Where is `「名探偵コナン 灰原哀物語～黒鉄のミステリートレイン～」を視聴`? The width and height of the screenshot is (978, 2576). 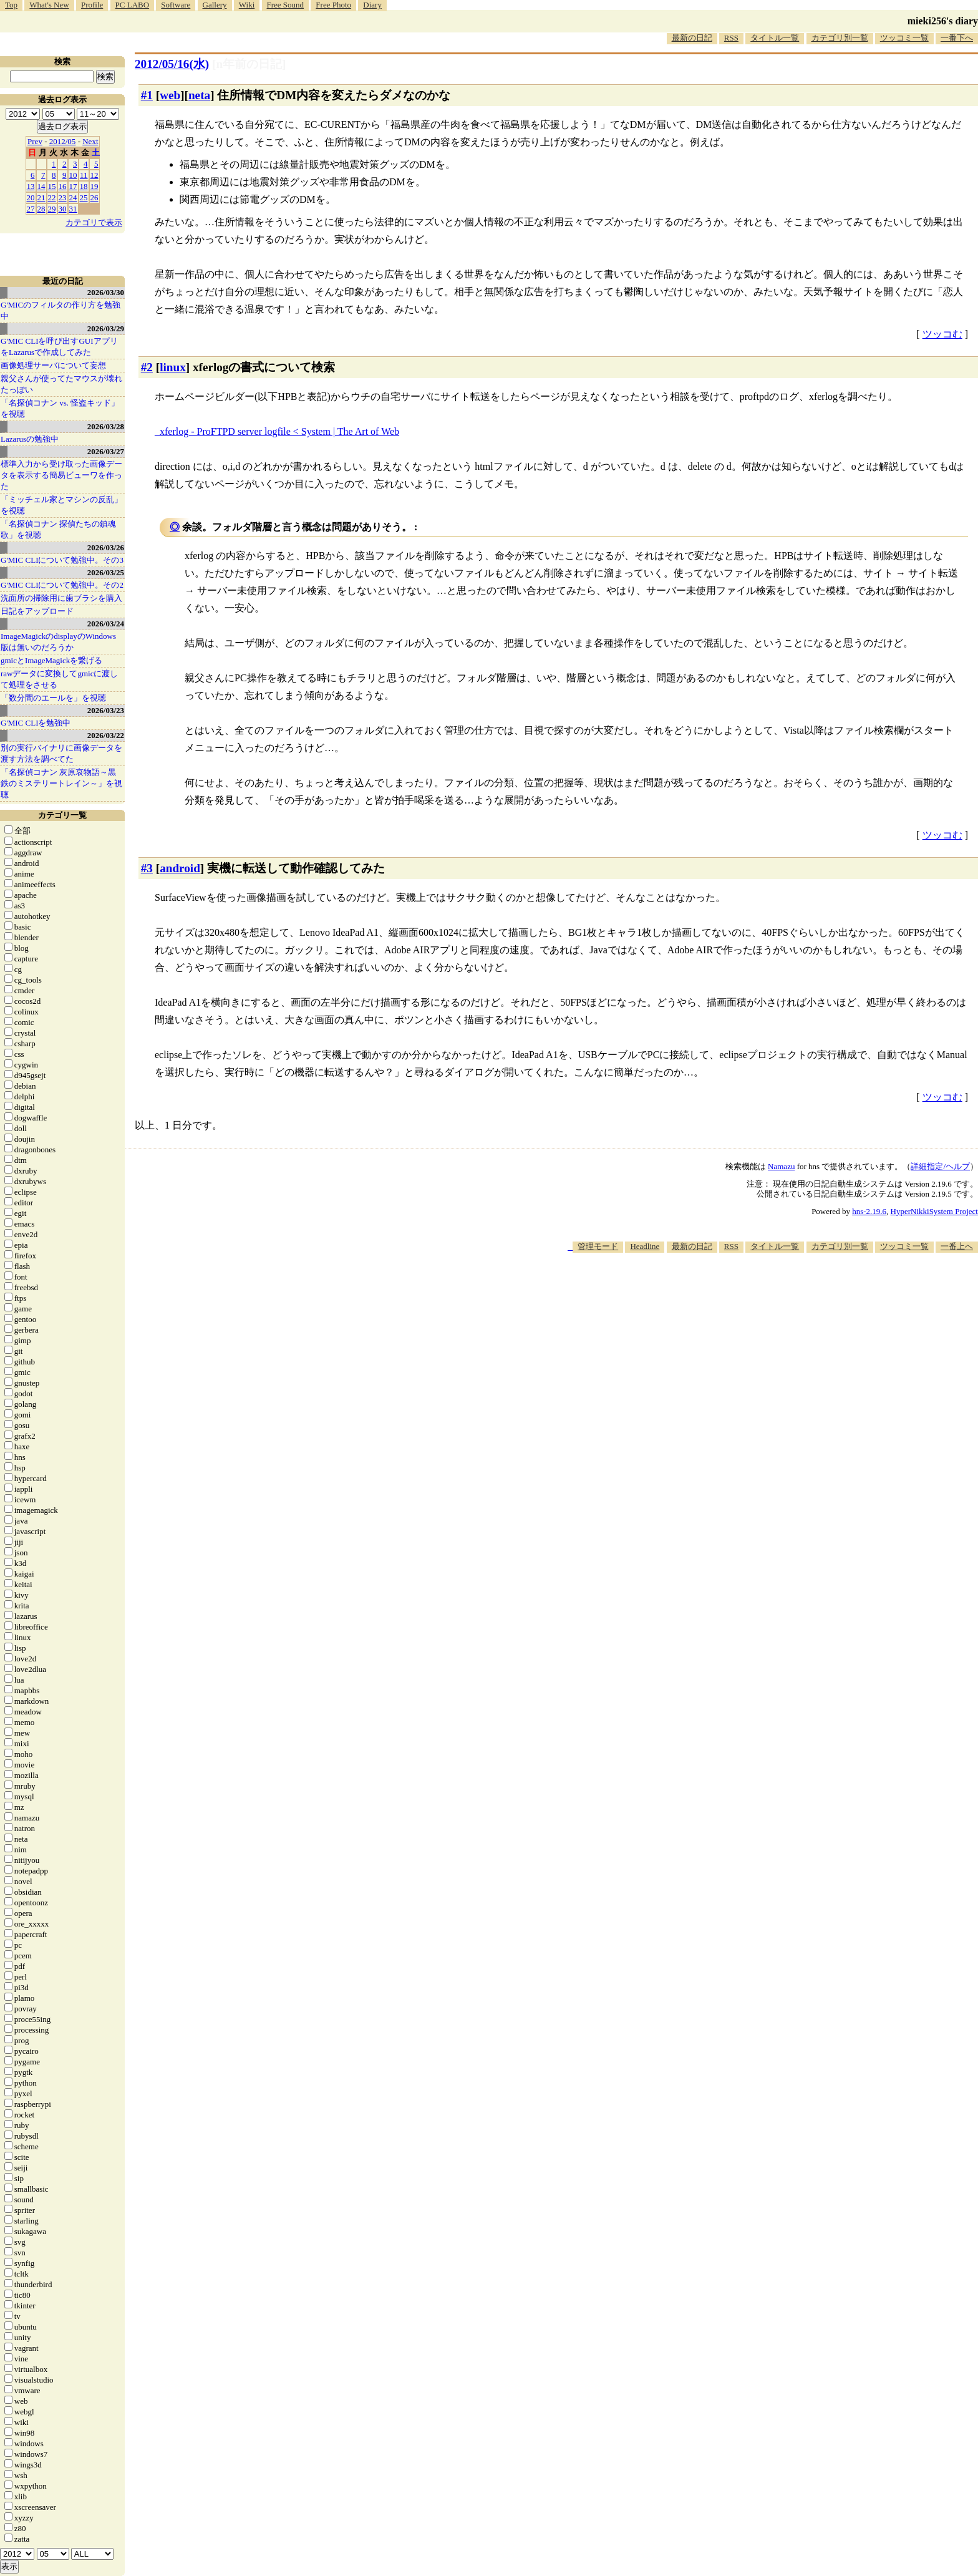 「名探偵コナン 灰原哀物語～黒鉄のミステリートレイン～」を視聴 is located at coordinates (61, 783).